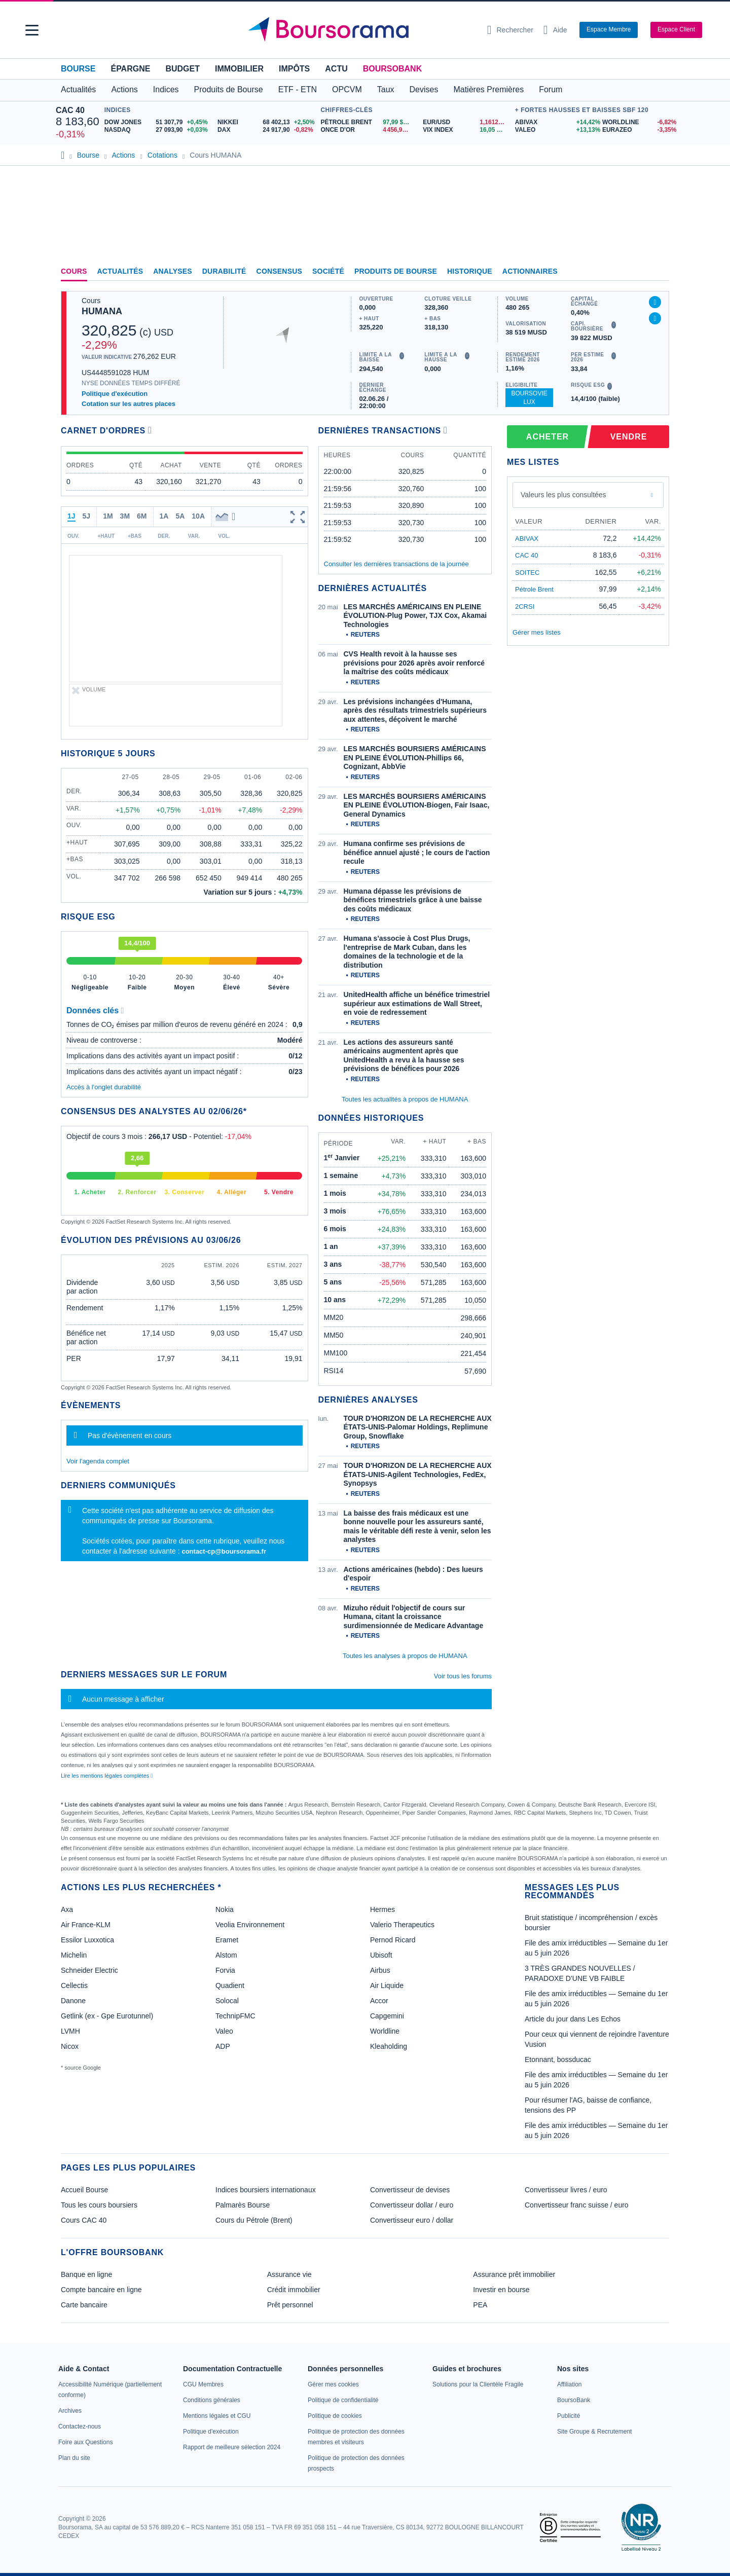  Describe the element at coordinates (414, 1617) in the screenshot. I see `Mizuho réduit l'objectif de cours sur Humana, citant la croissance surdimensionnée de Medicare Advantage` at that location.